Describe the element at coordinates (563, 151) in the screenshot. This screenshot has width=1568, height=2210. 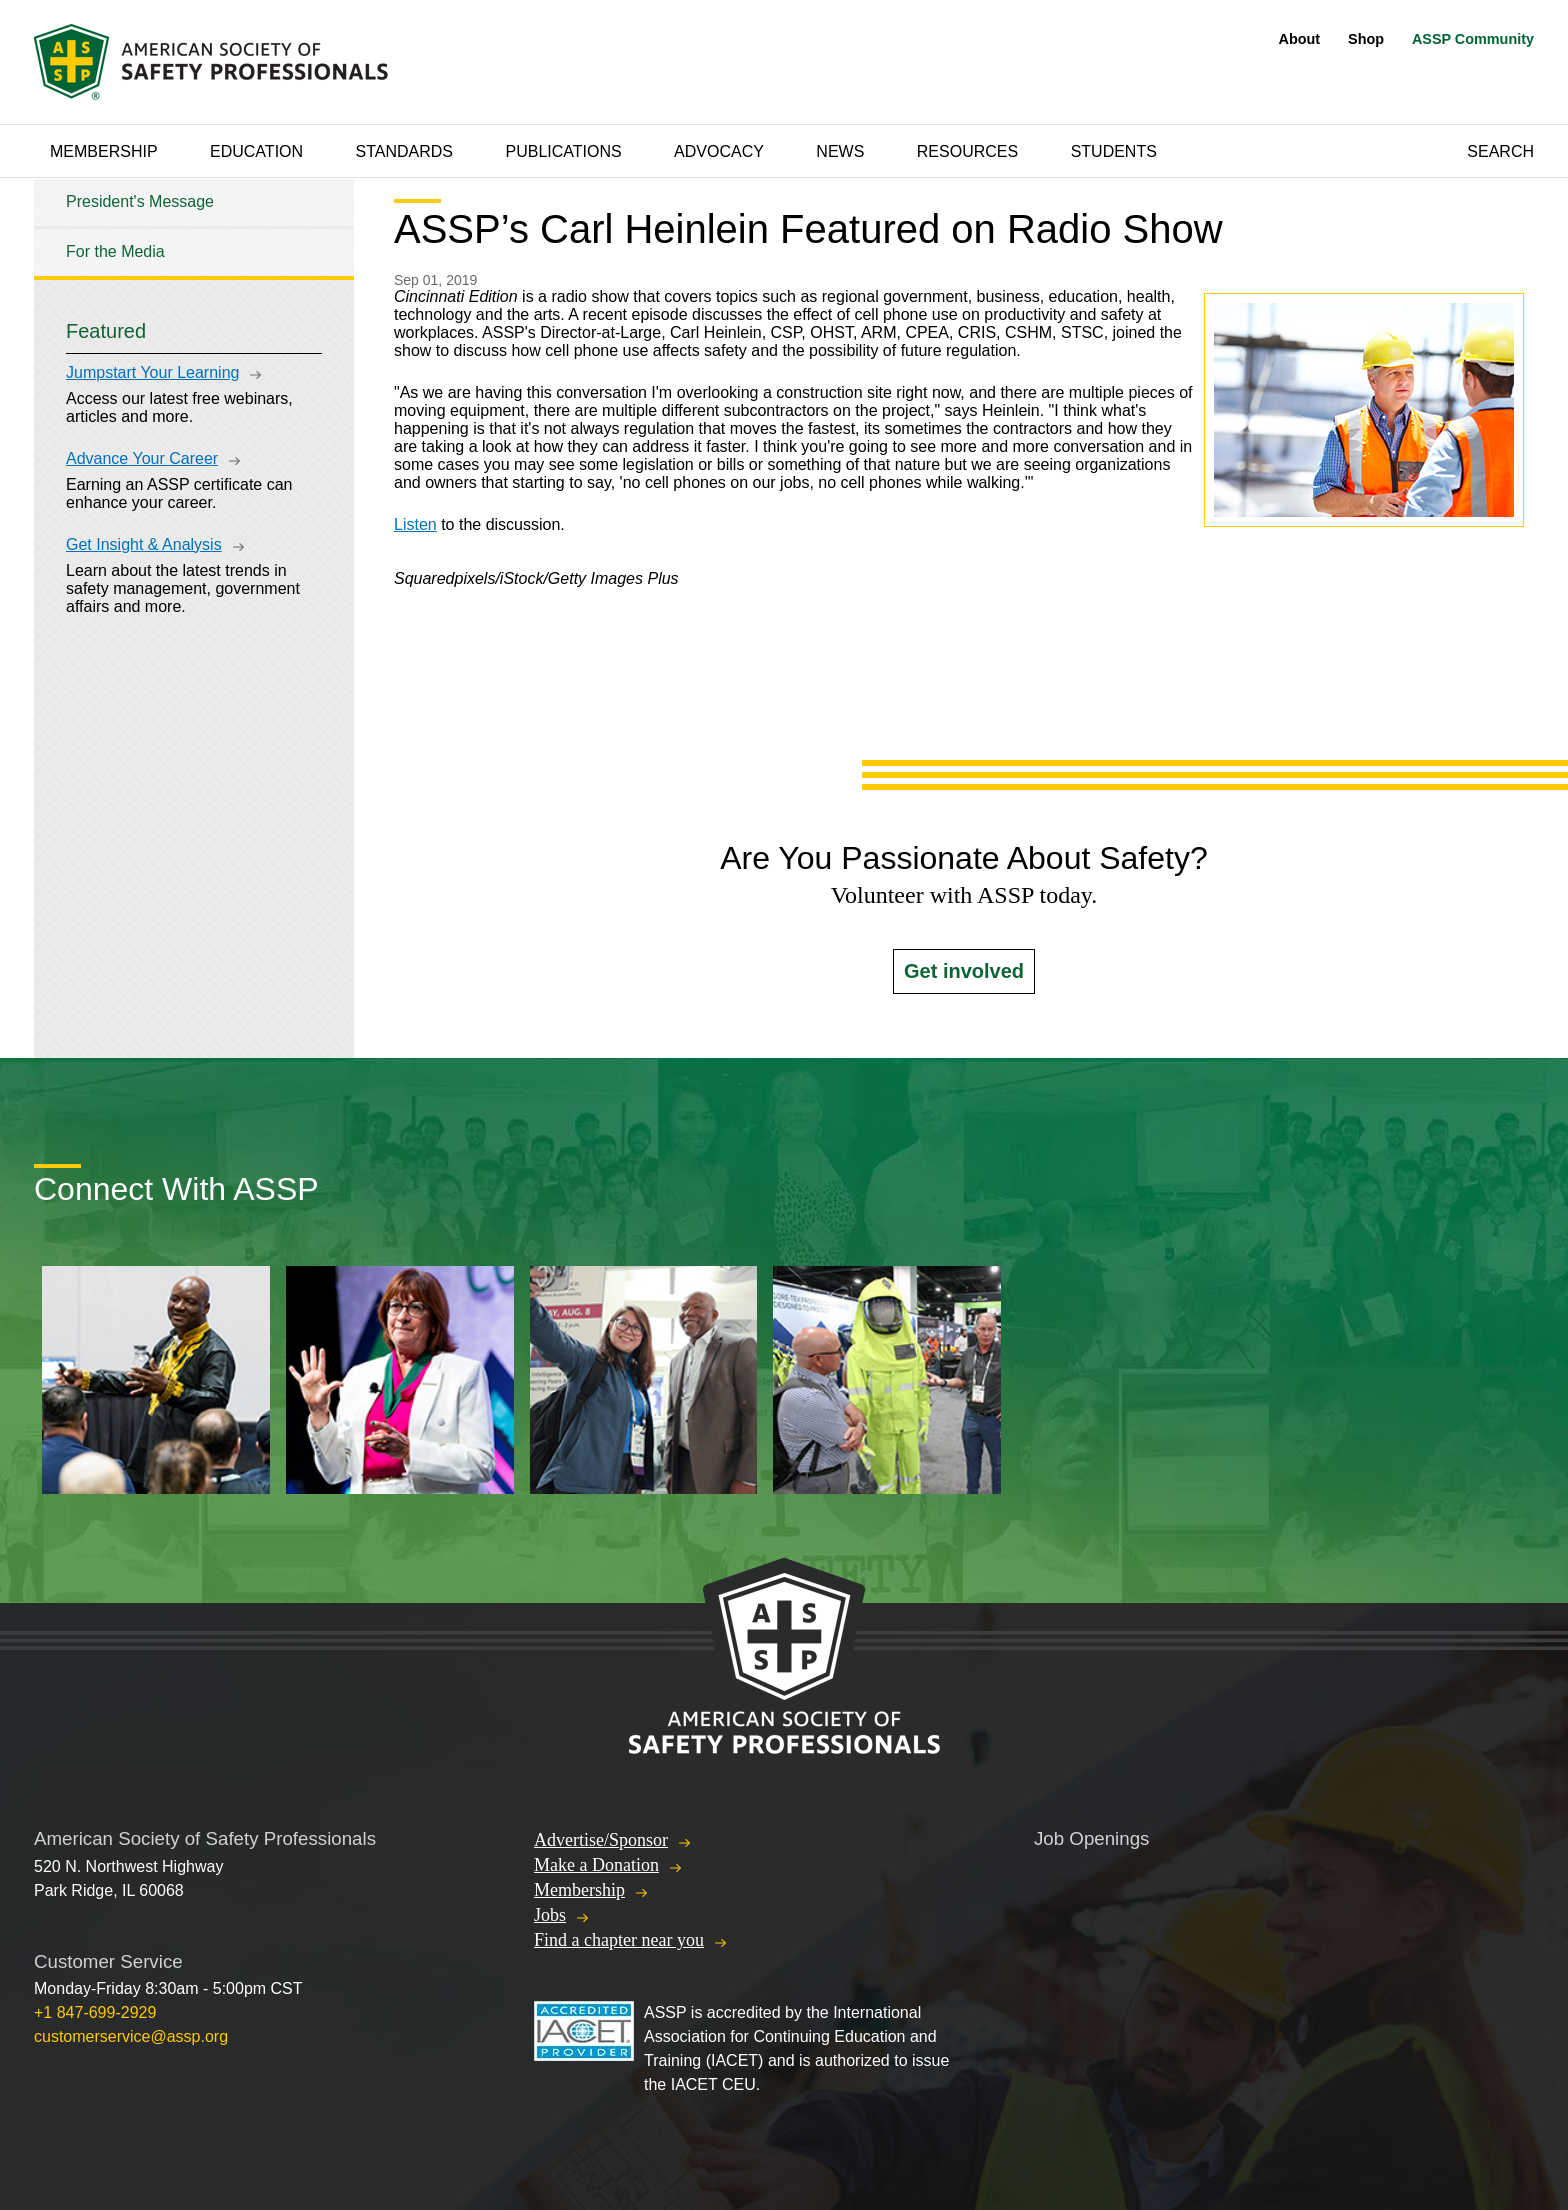
I see `Publications` at that location.